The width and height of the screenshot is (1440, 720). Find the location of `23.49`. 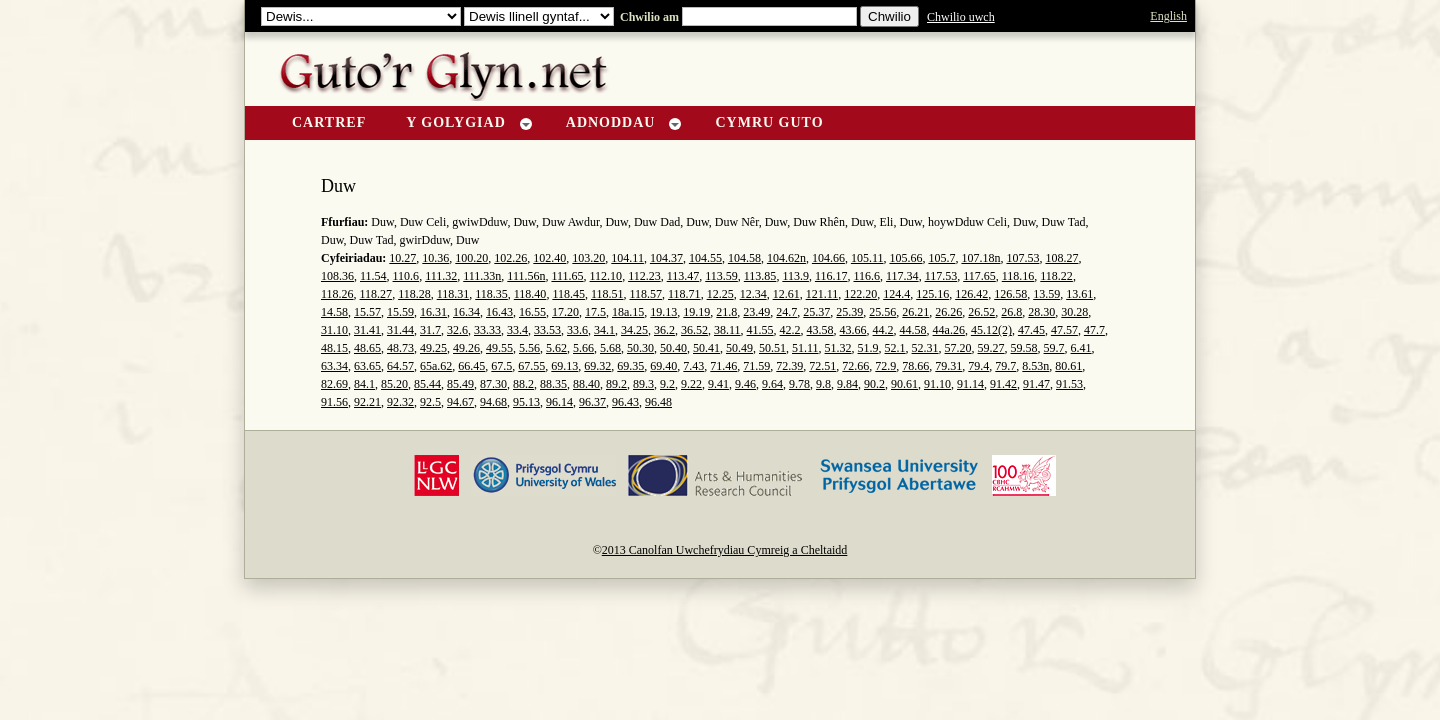

23.49 is located at coordinates (756, 312).